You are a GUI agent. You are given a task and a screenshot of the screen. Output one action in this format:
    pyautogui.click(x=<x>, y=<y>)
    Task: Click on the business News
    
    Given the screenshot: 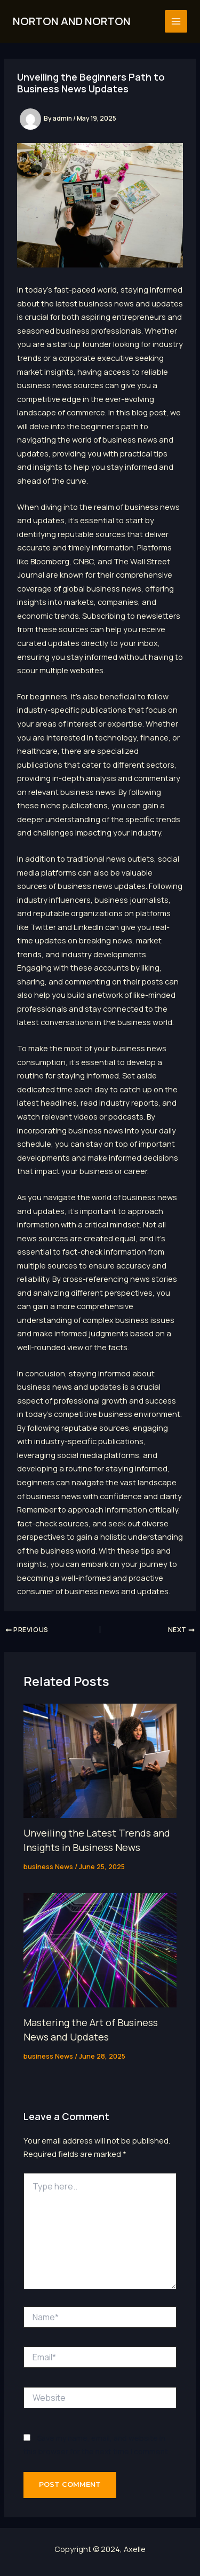 What is the action you would take?
    pyautogui.click(x=48, y=1866)
    